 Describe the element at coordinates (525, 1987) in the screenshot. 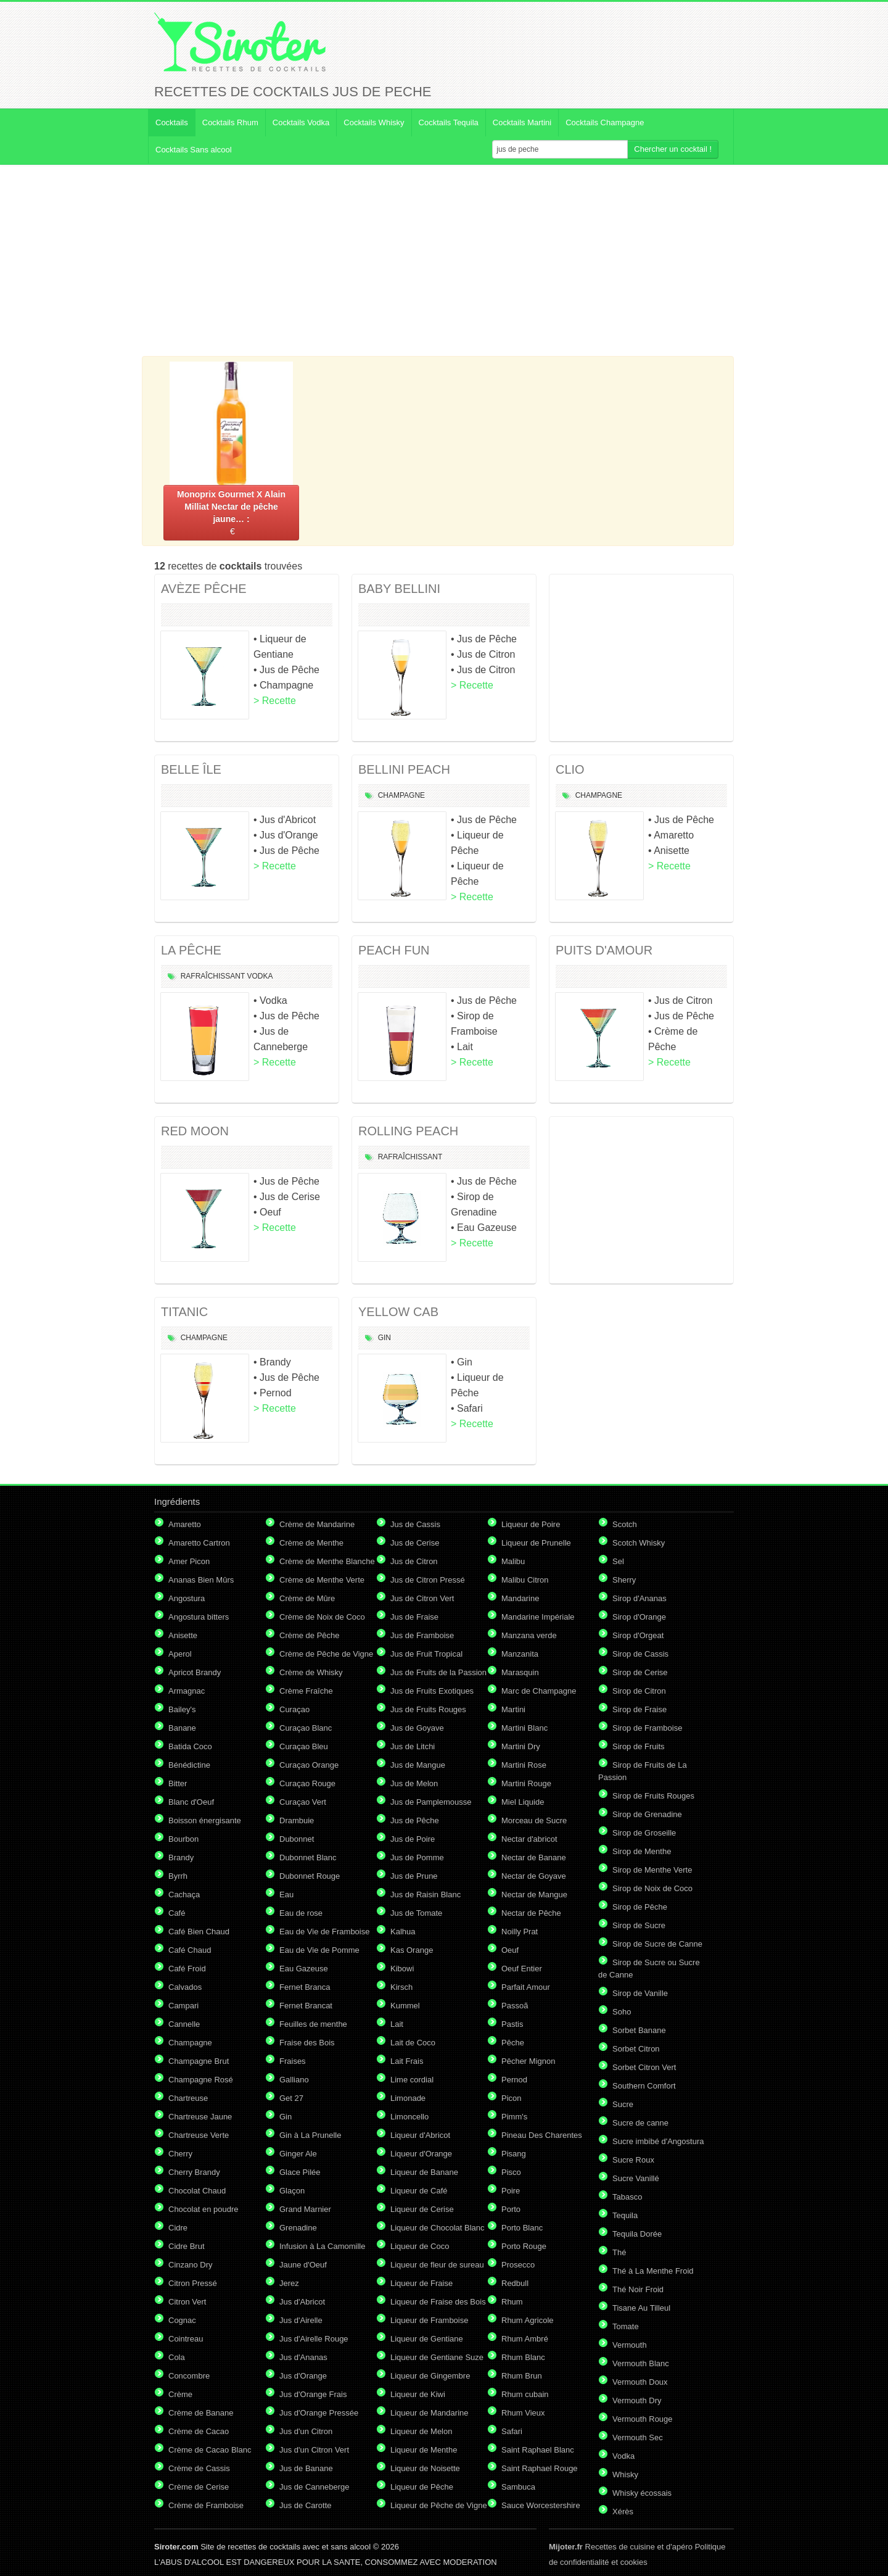

I see `Parfait Amour` at that location.